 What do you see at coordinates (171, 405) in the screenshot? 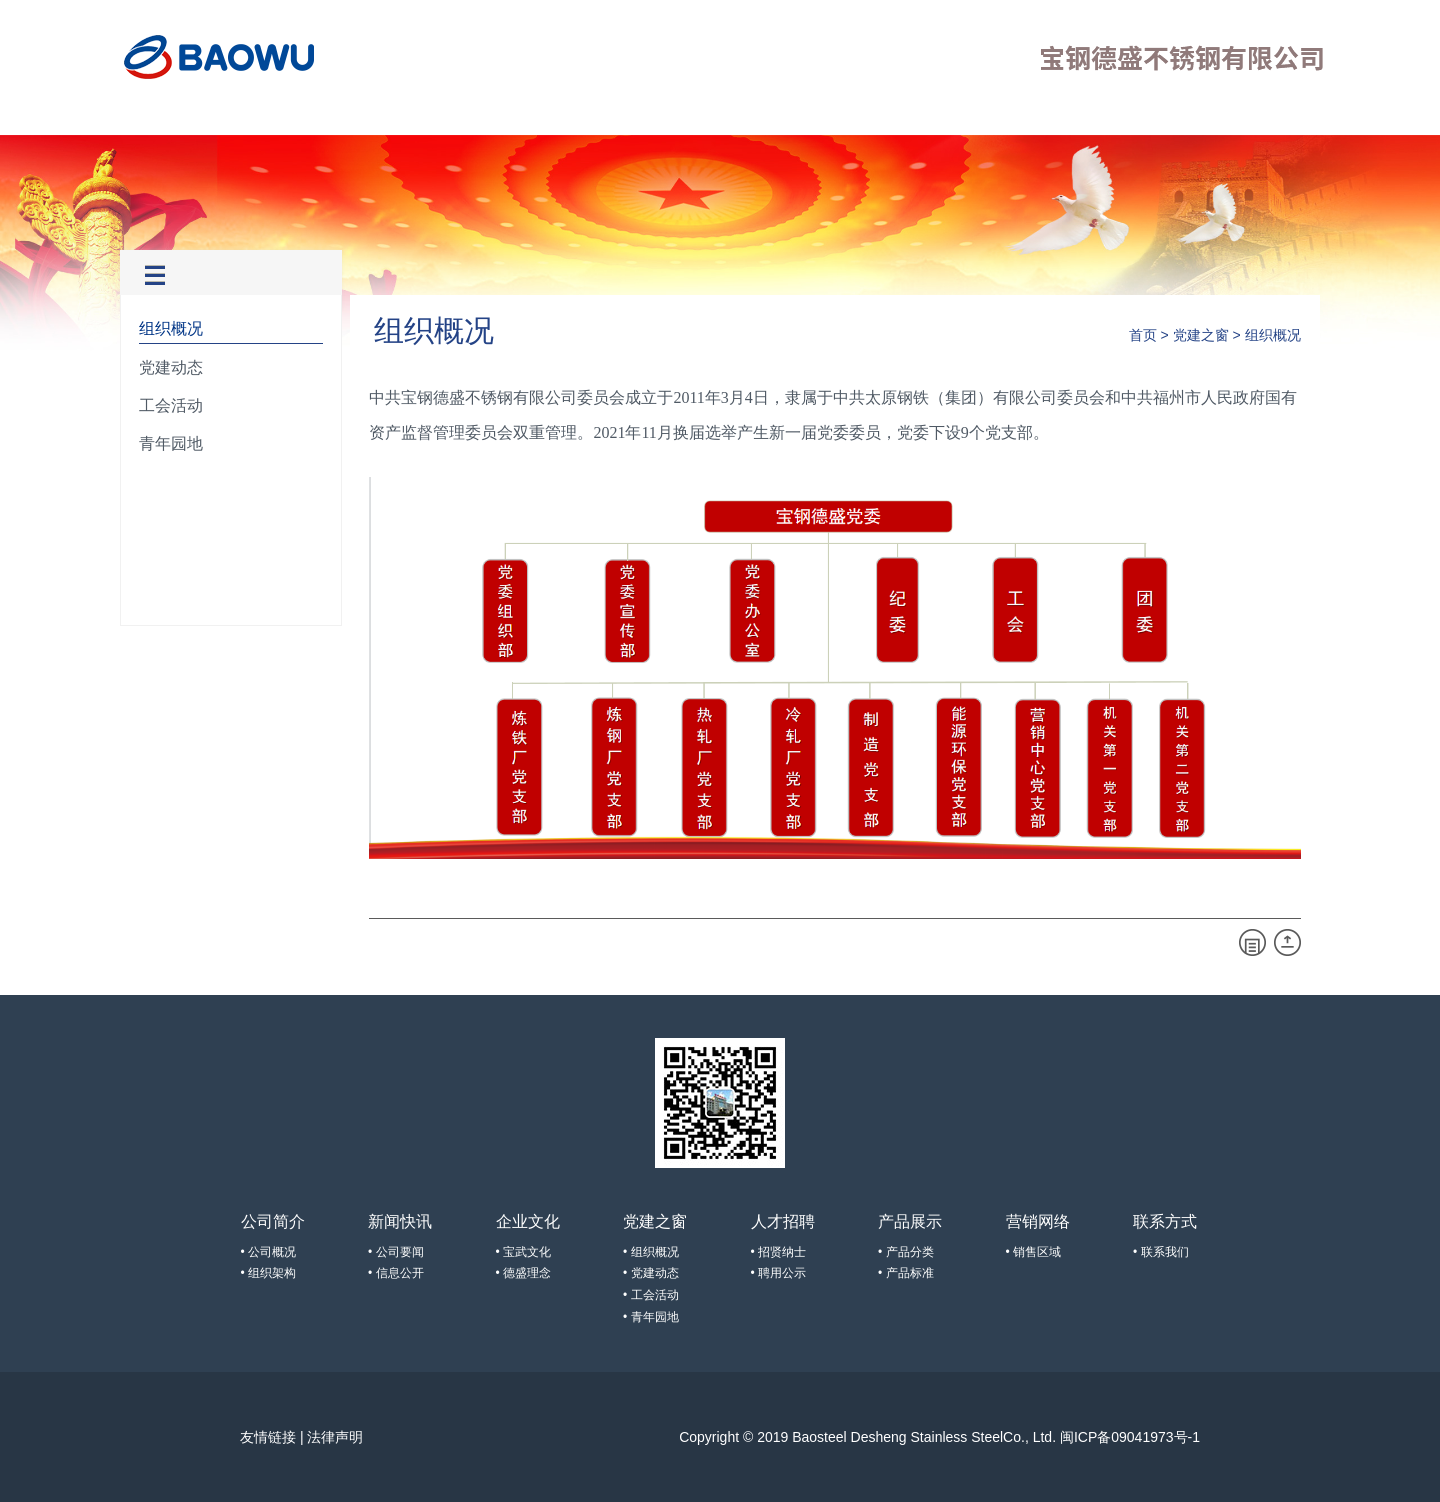
I see `工会活动` at bounding box center [171, 405].